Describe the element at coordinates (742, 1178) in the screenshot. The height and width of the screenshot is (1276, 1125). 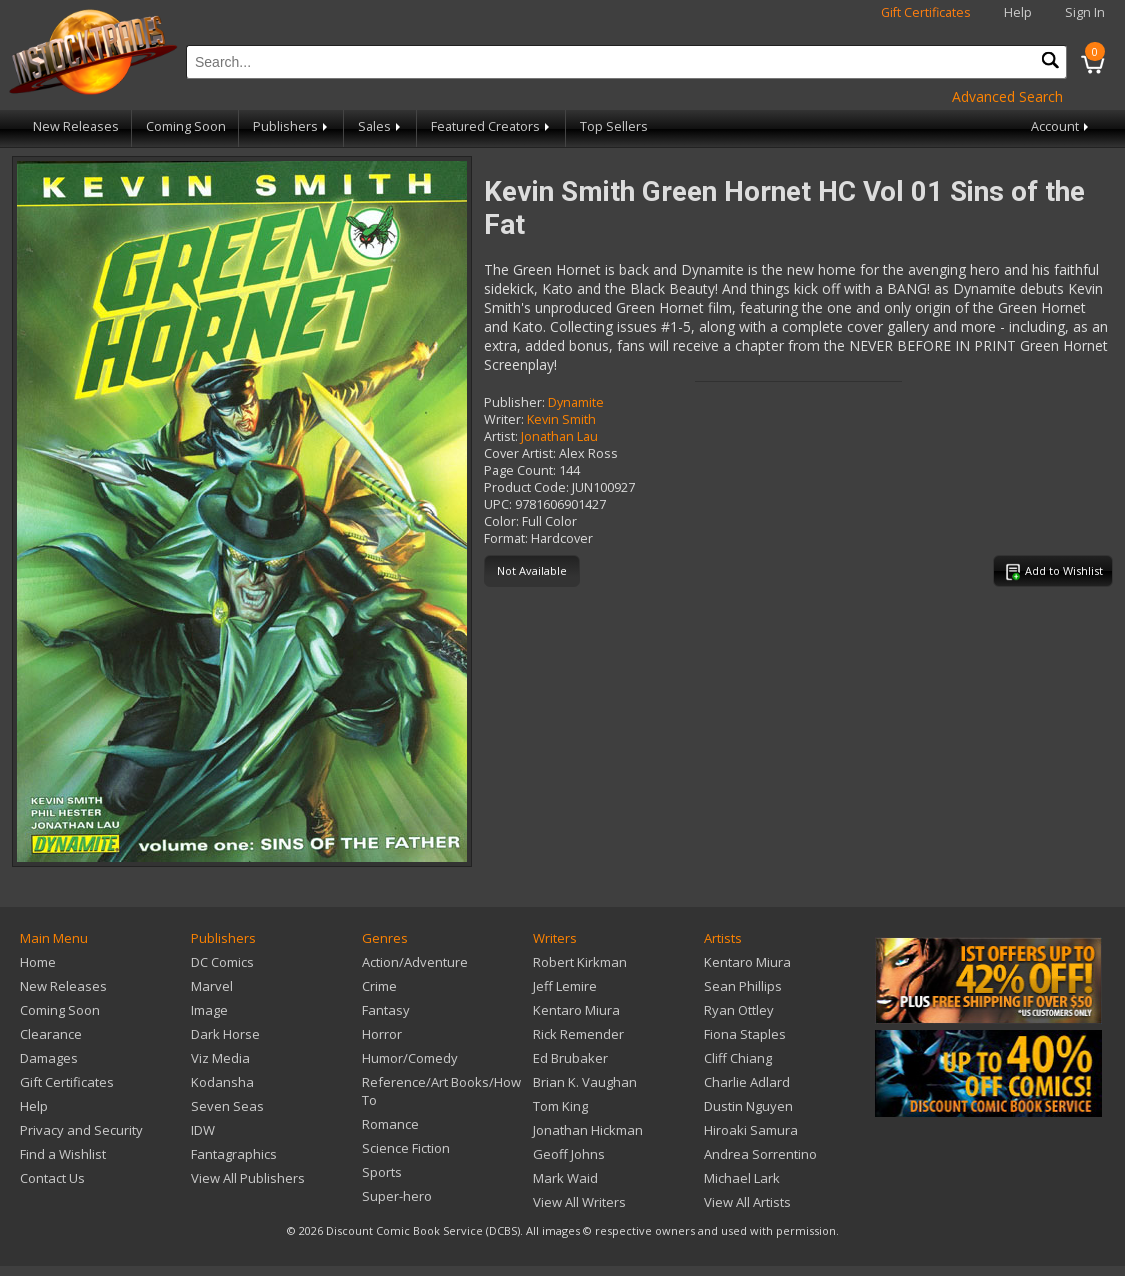
I see `Michael Lark` at that location.